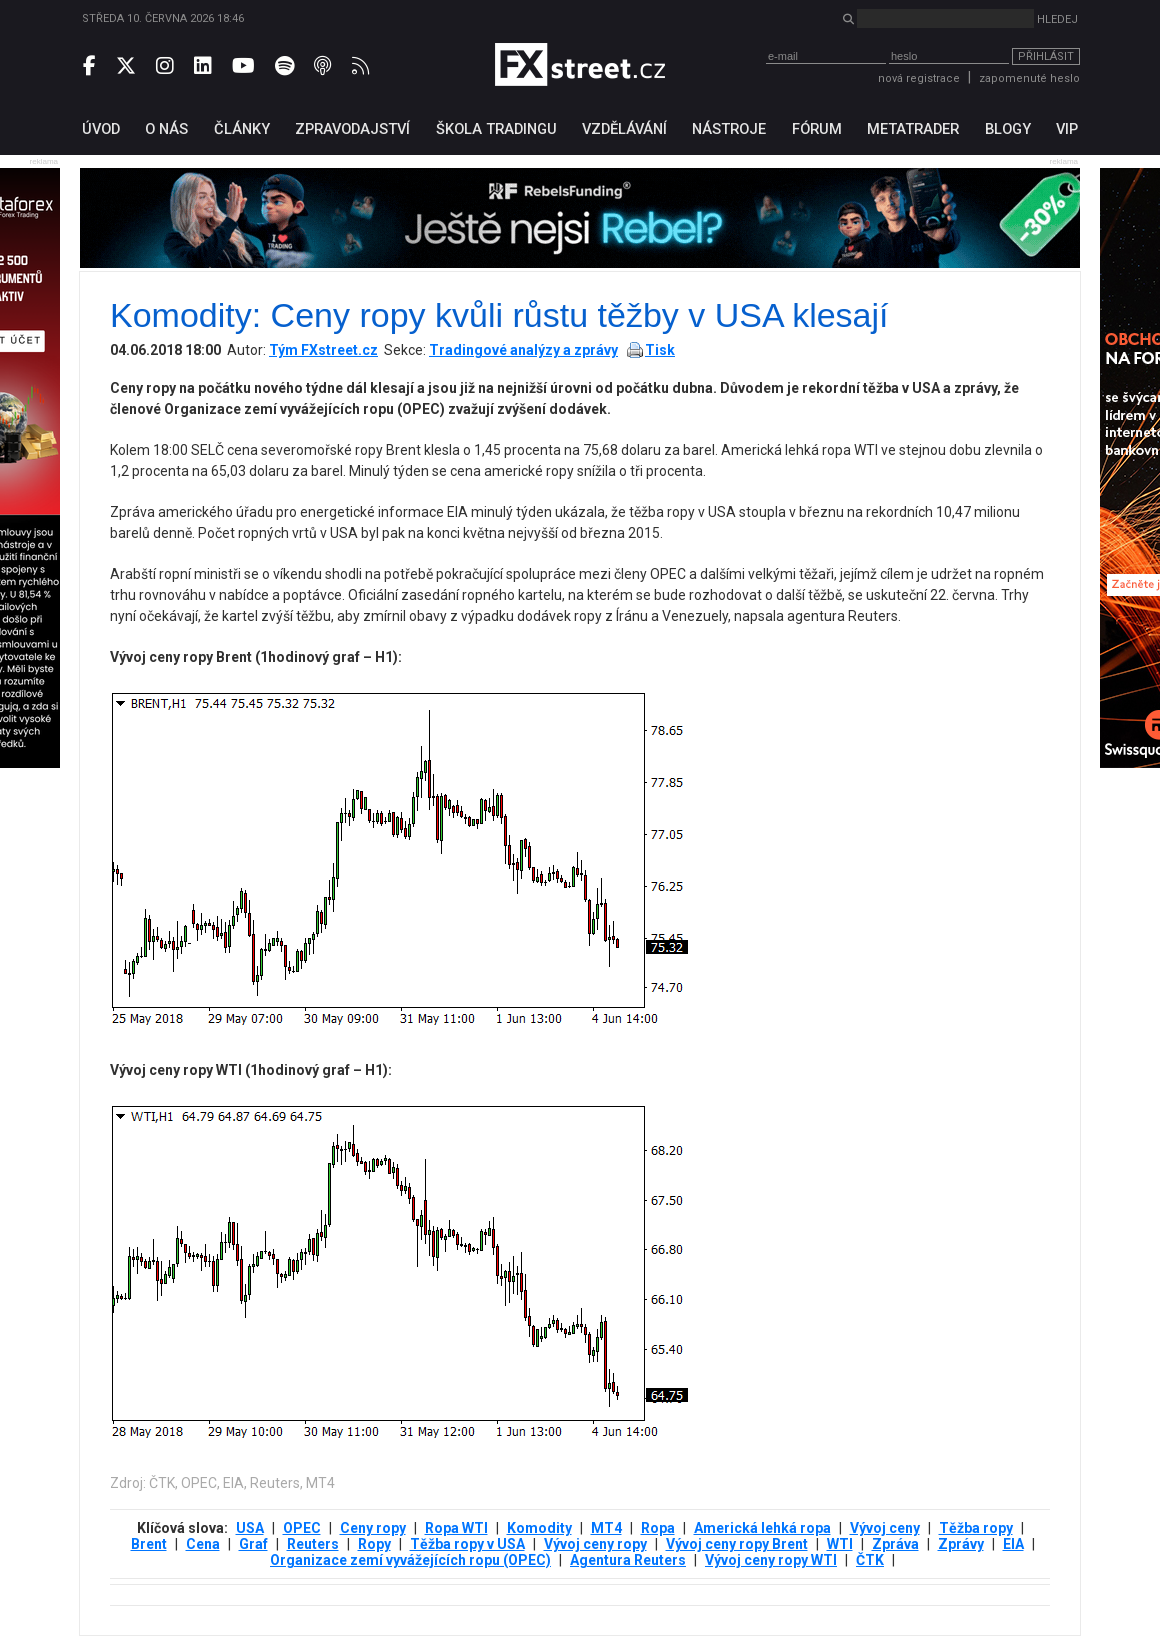  I want to click on OPEC, so click(302, 1528).